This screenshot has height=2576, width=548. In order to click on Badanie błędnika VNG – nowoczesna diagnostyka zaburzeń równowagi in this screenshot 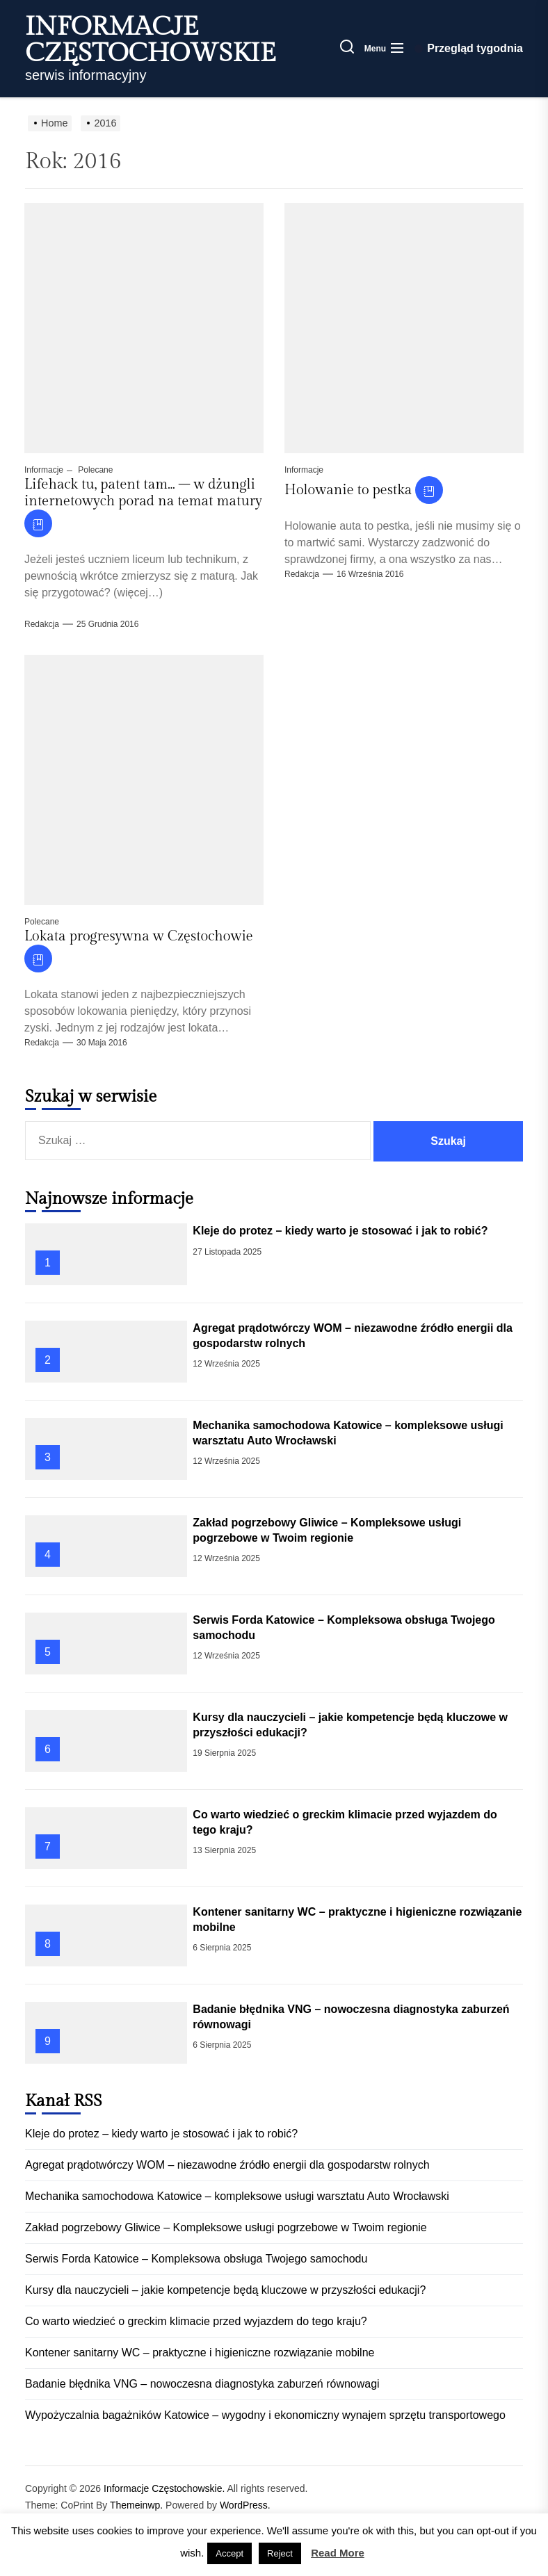, I will do `click(202, 2384)`.